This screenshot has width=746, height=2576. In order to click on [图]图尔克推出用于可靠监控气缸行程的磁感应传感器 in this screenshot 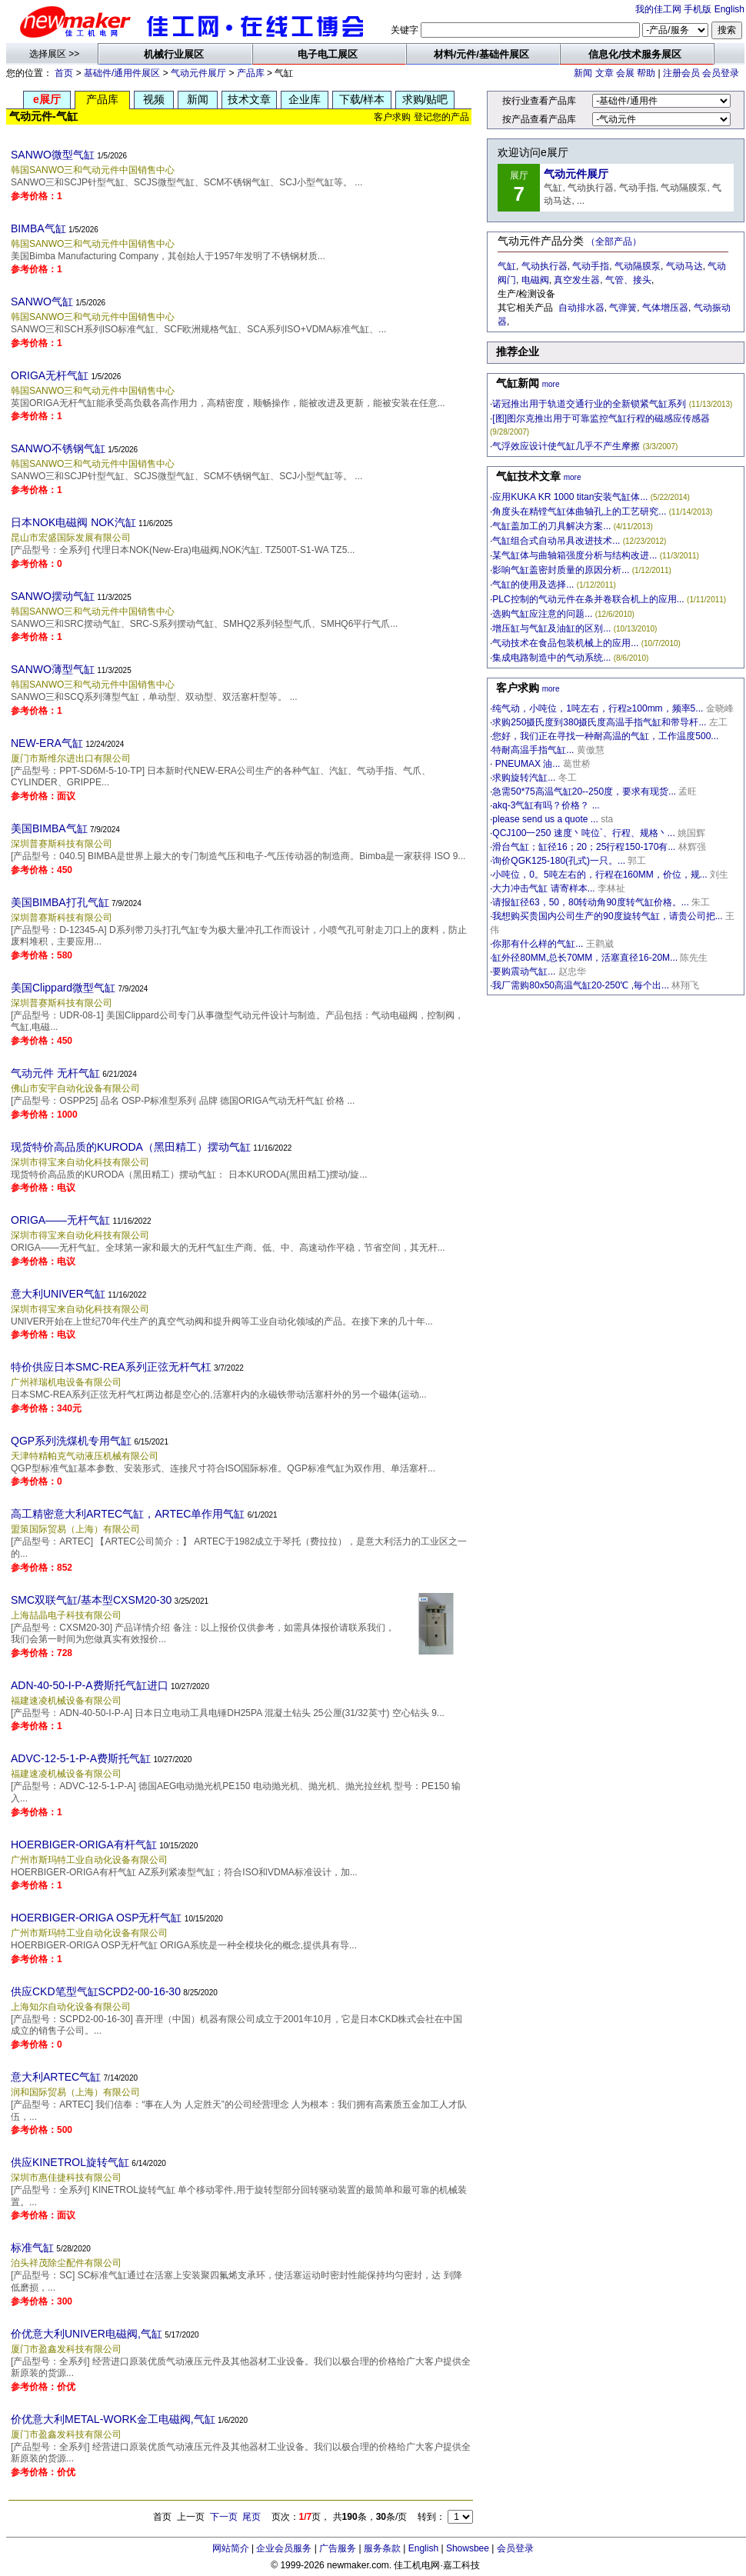, I will do `click(601, 418)`.